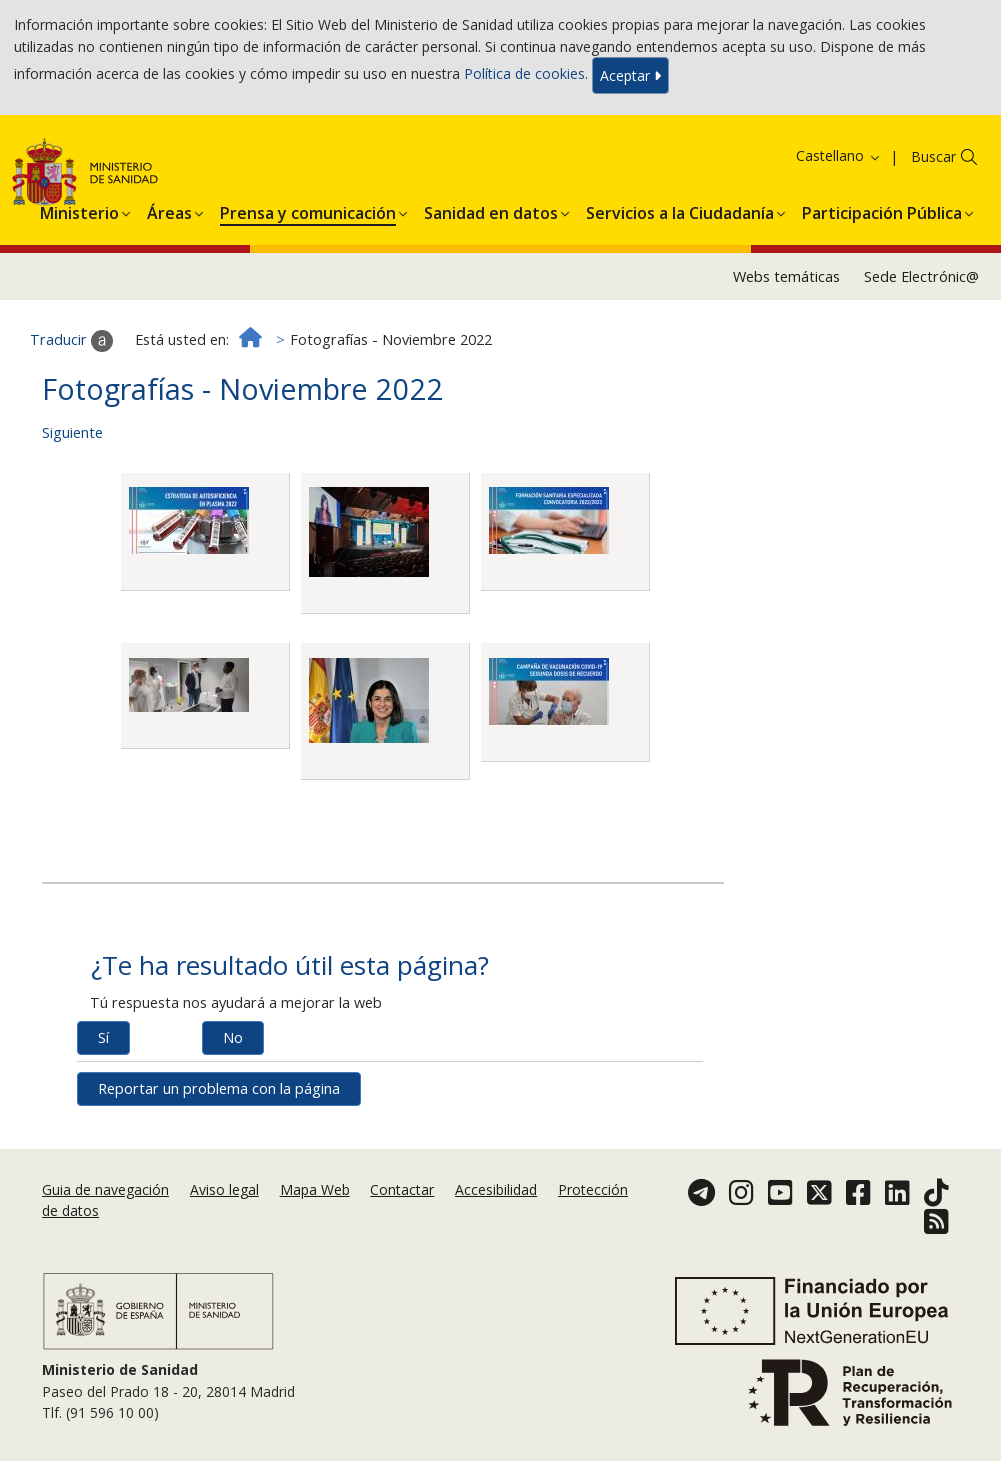 The width and height of the screenshot is (1001, 1461). What do you see at coordinates (219, 1088) in the screenshot?
I see `Reportar un problema con la página` at bounding box center [219, 1088].